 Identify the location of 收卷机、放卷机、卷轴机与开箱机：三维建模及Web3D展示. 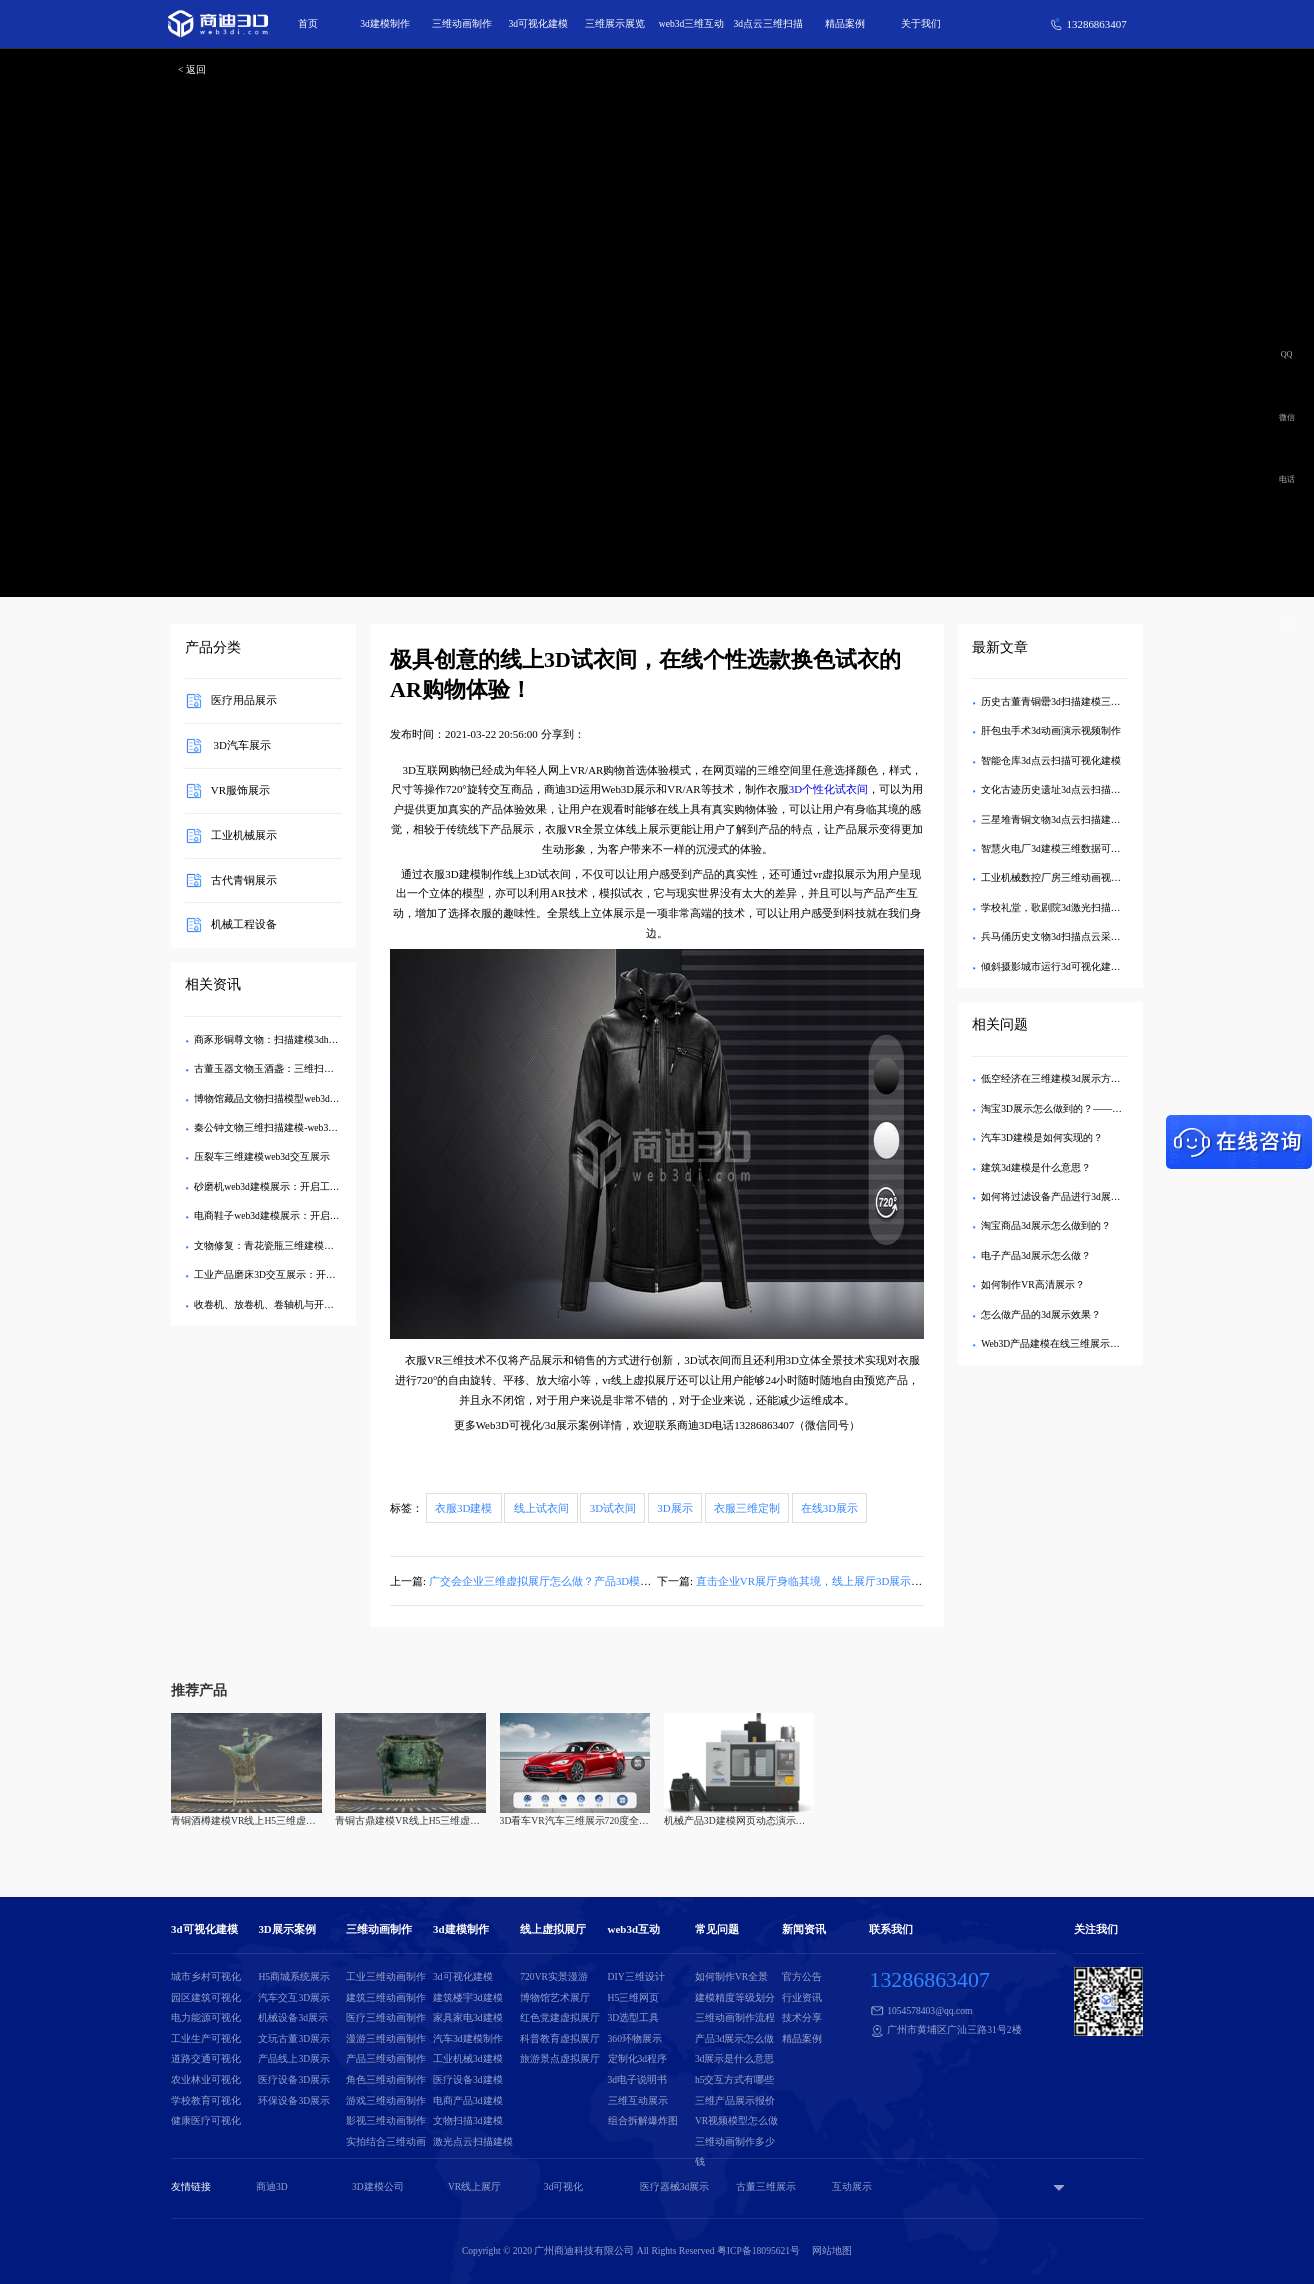
(323, 1304).